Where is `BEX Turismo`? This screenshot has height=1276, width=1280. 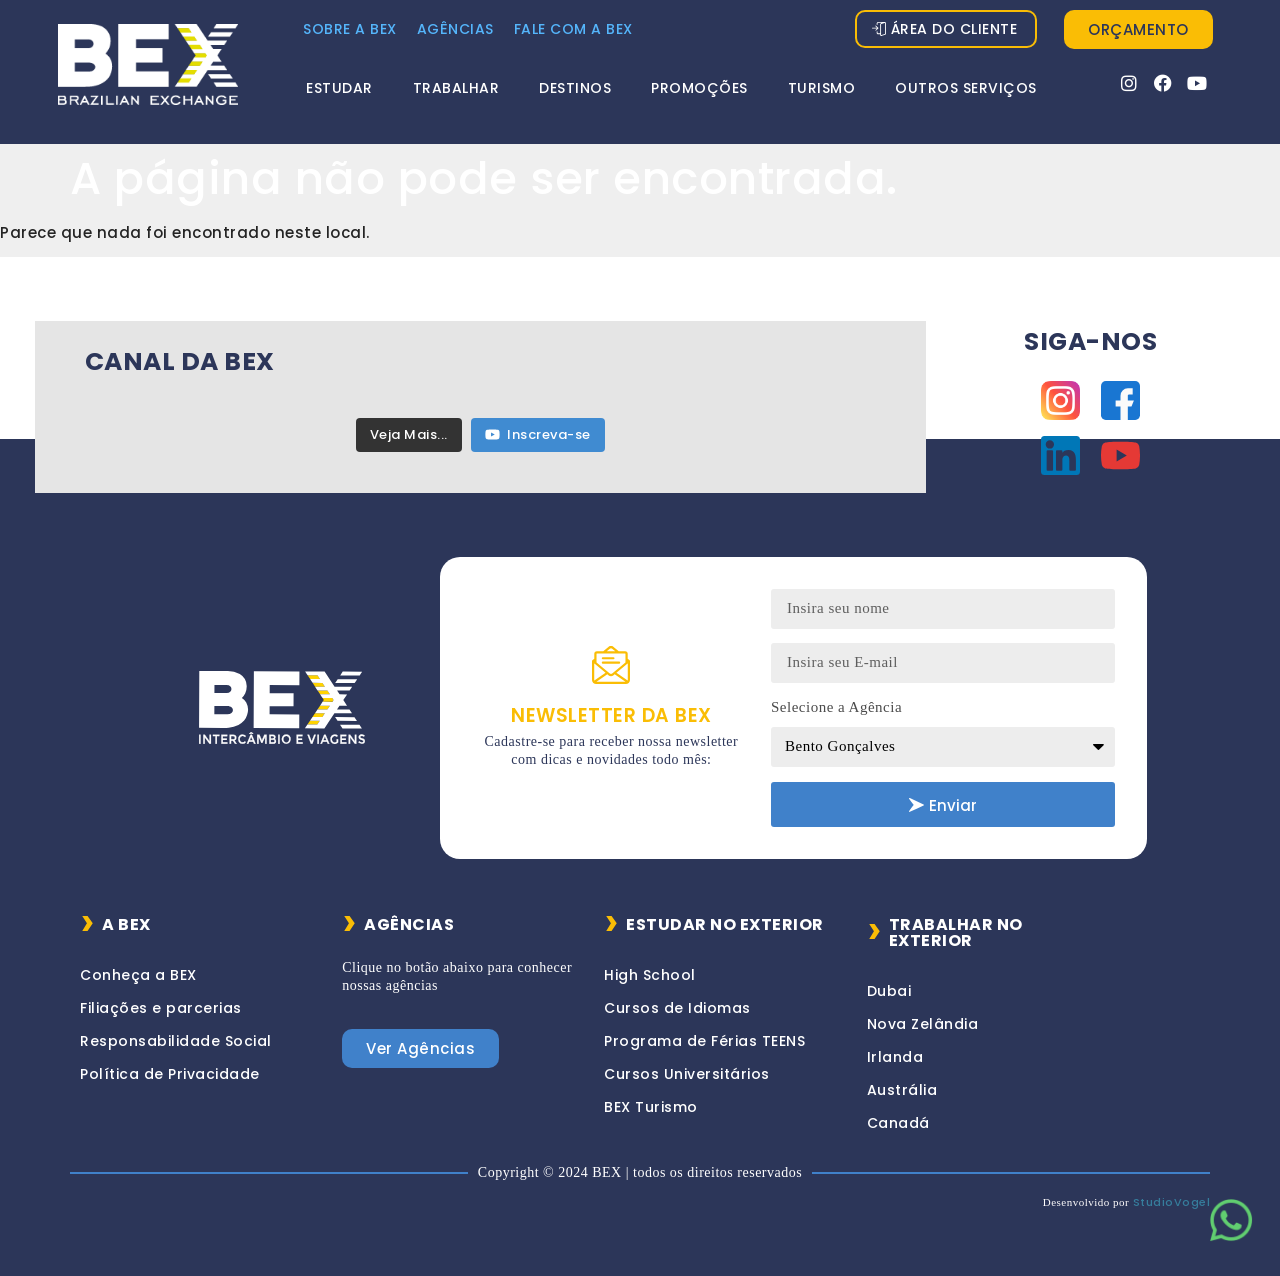
BEX Turismo is located at coordinates (651, 1107).